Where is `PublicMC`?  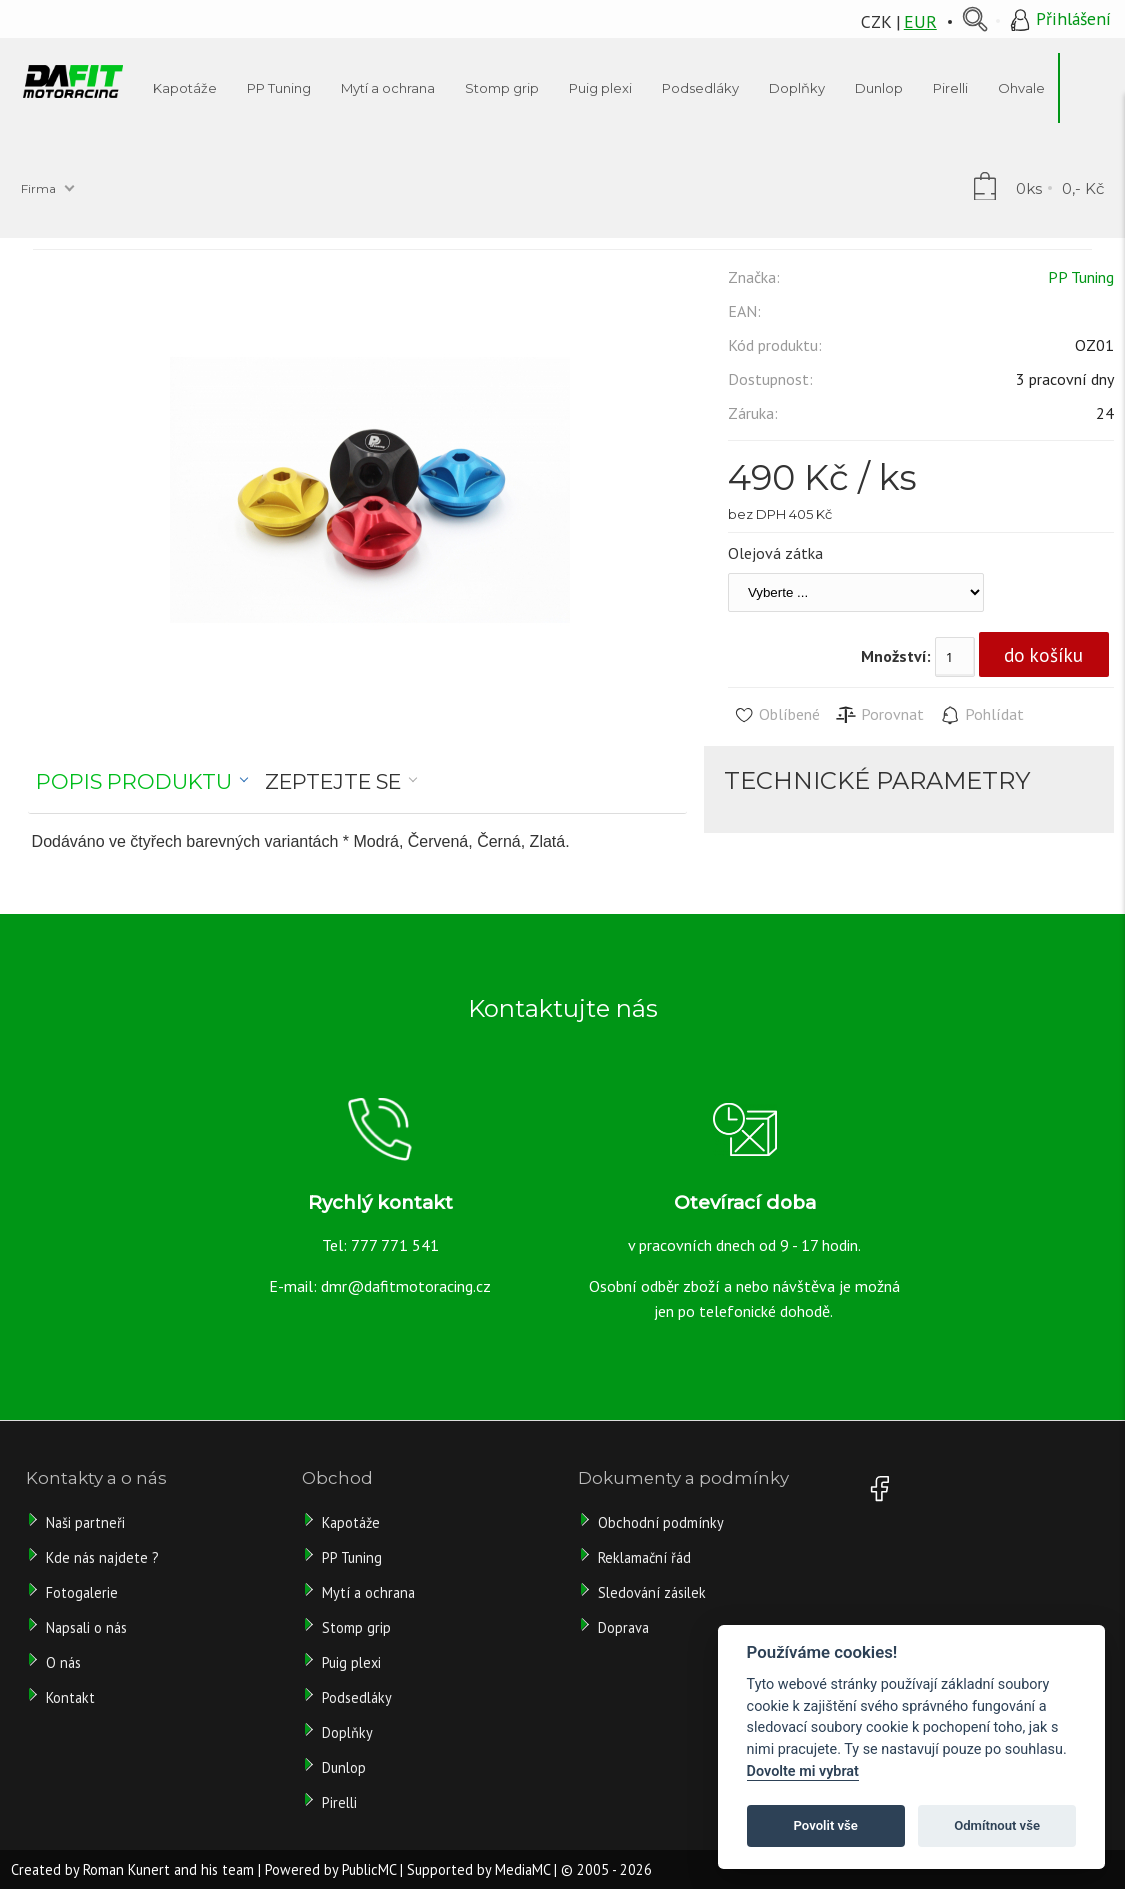
PublicMC is located at coordinates (369, 1869).